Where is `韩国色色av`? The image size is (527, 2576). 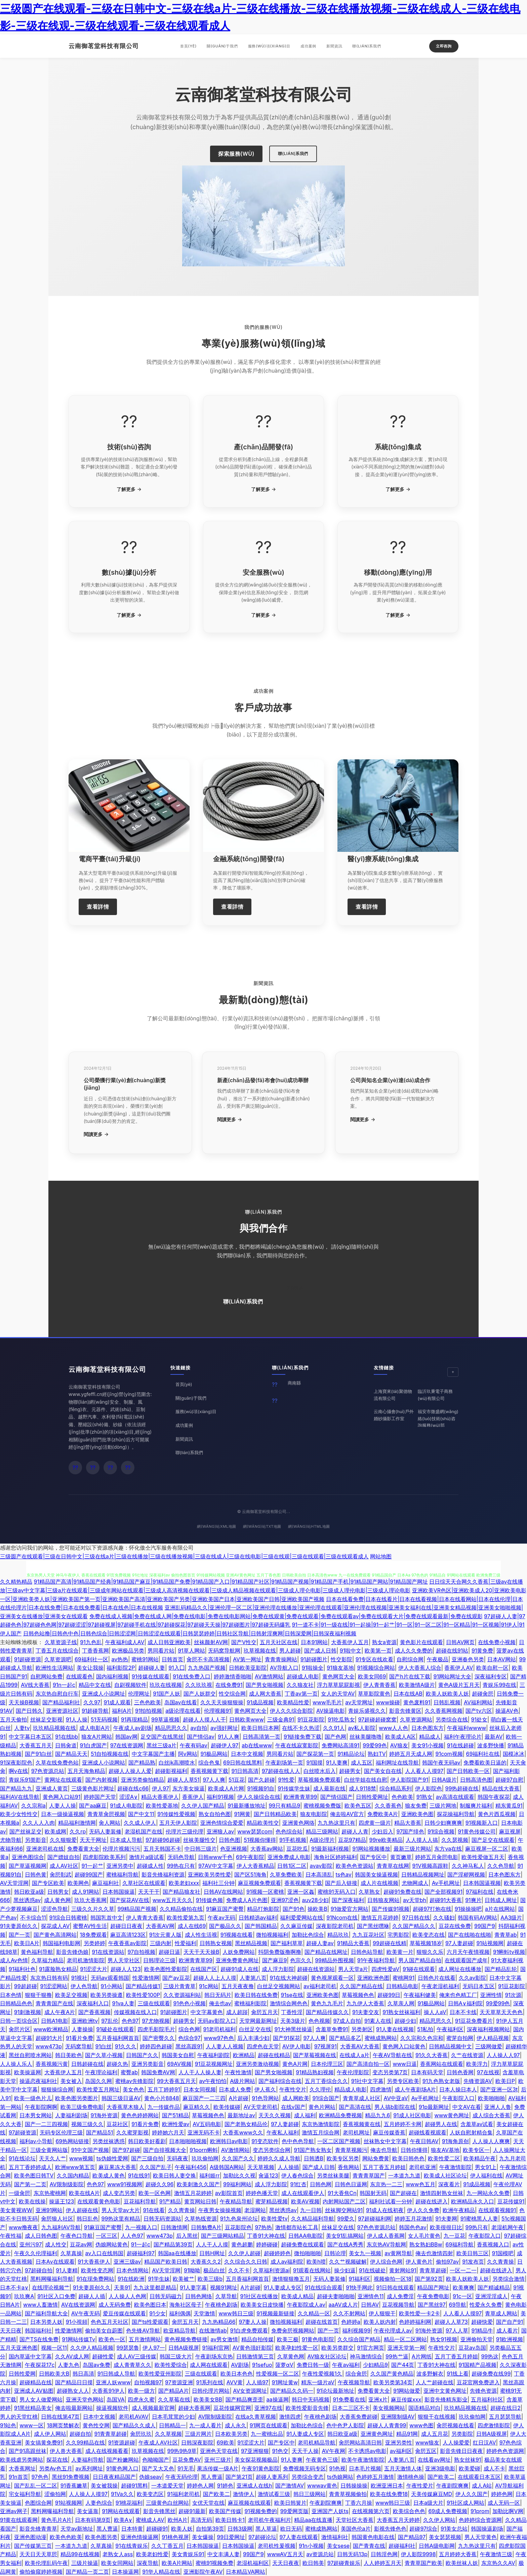
韩国色色av is located at coordinates (413, 2227).